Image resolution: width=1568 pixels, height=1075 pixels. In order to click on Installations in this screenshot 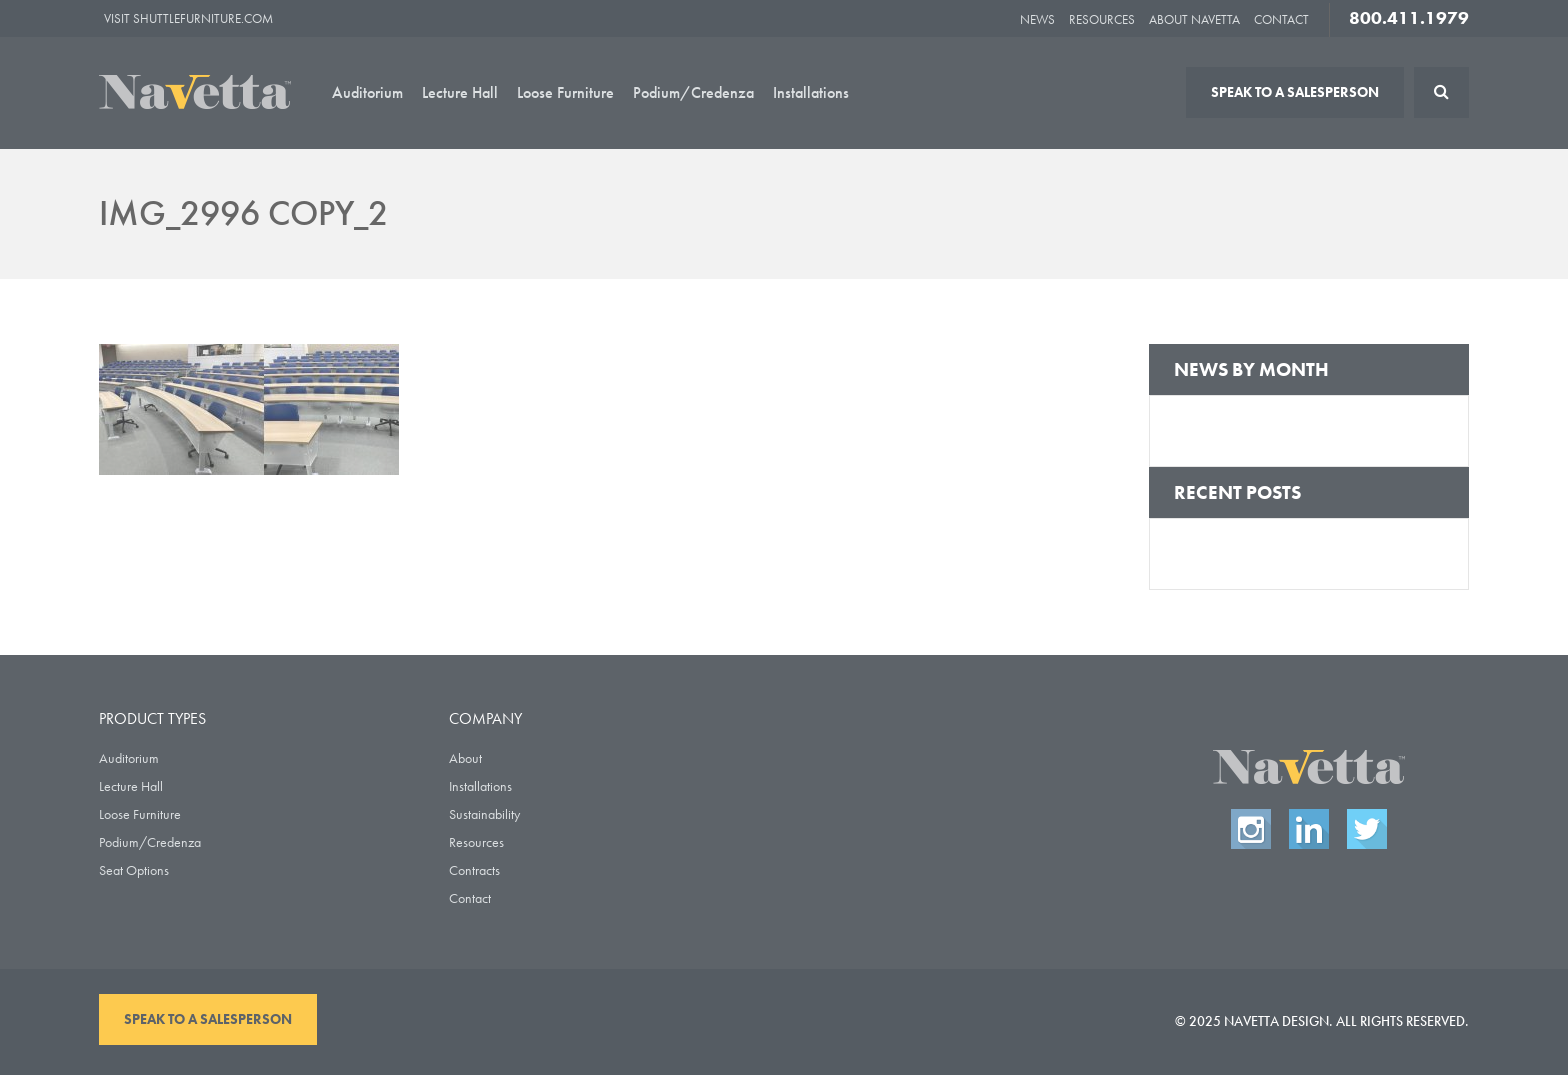, I will do `click(811, 92)`.